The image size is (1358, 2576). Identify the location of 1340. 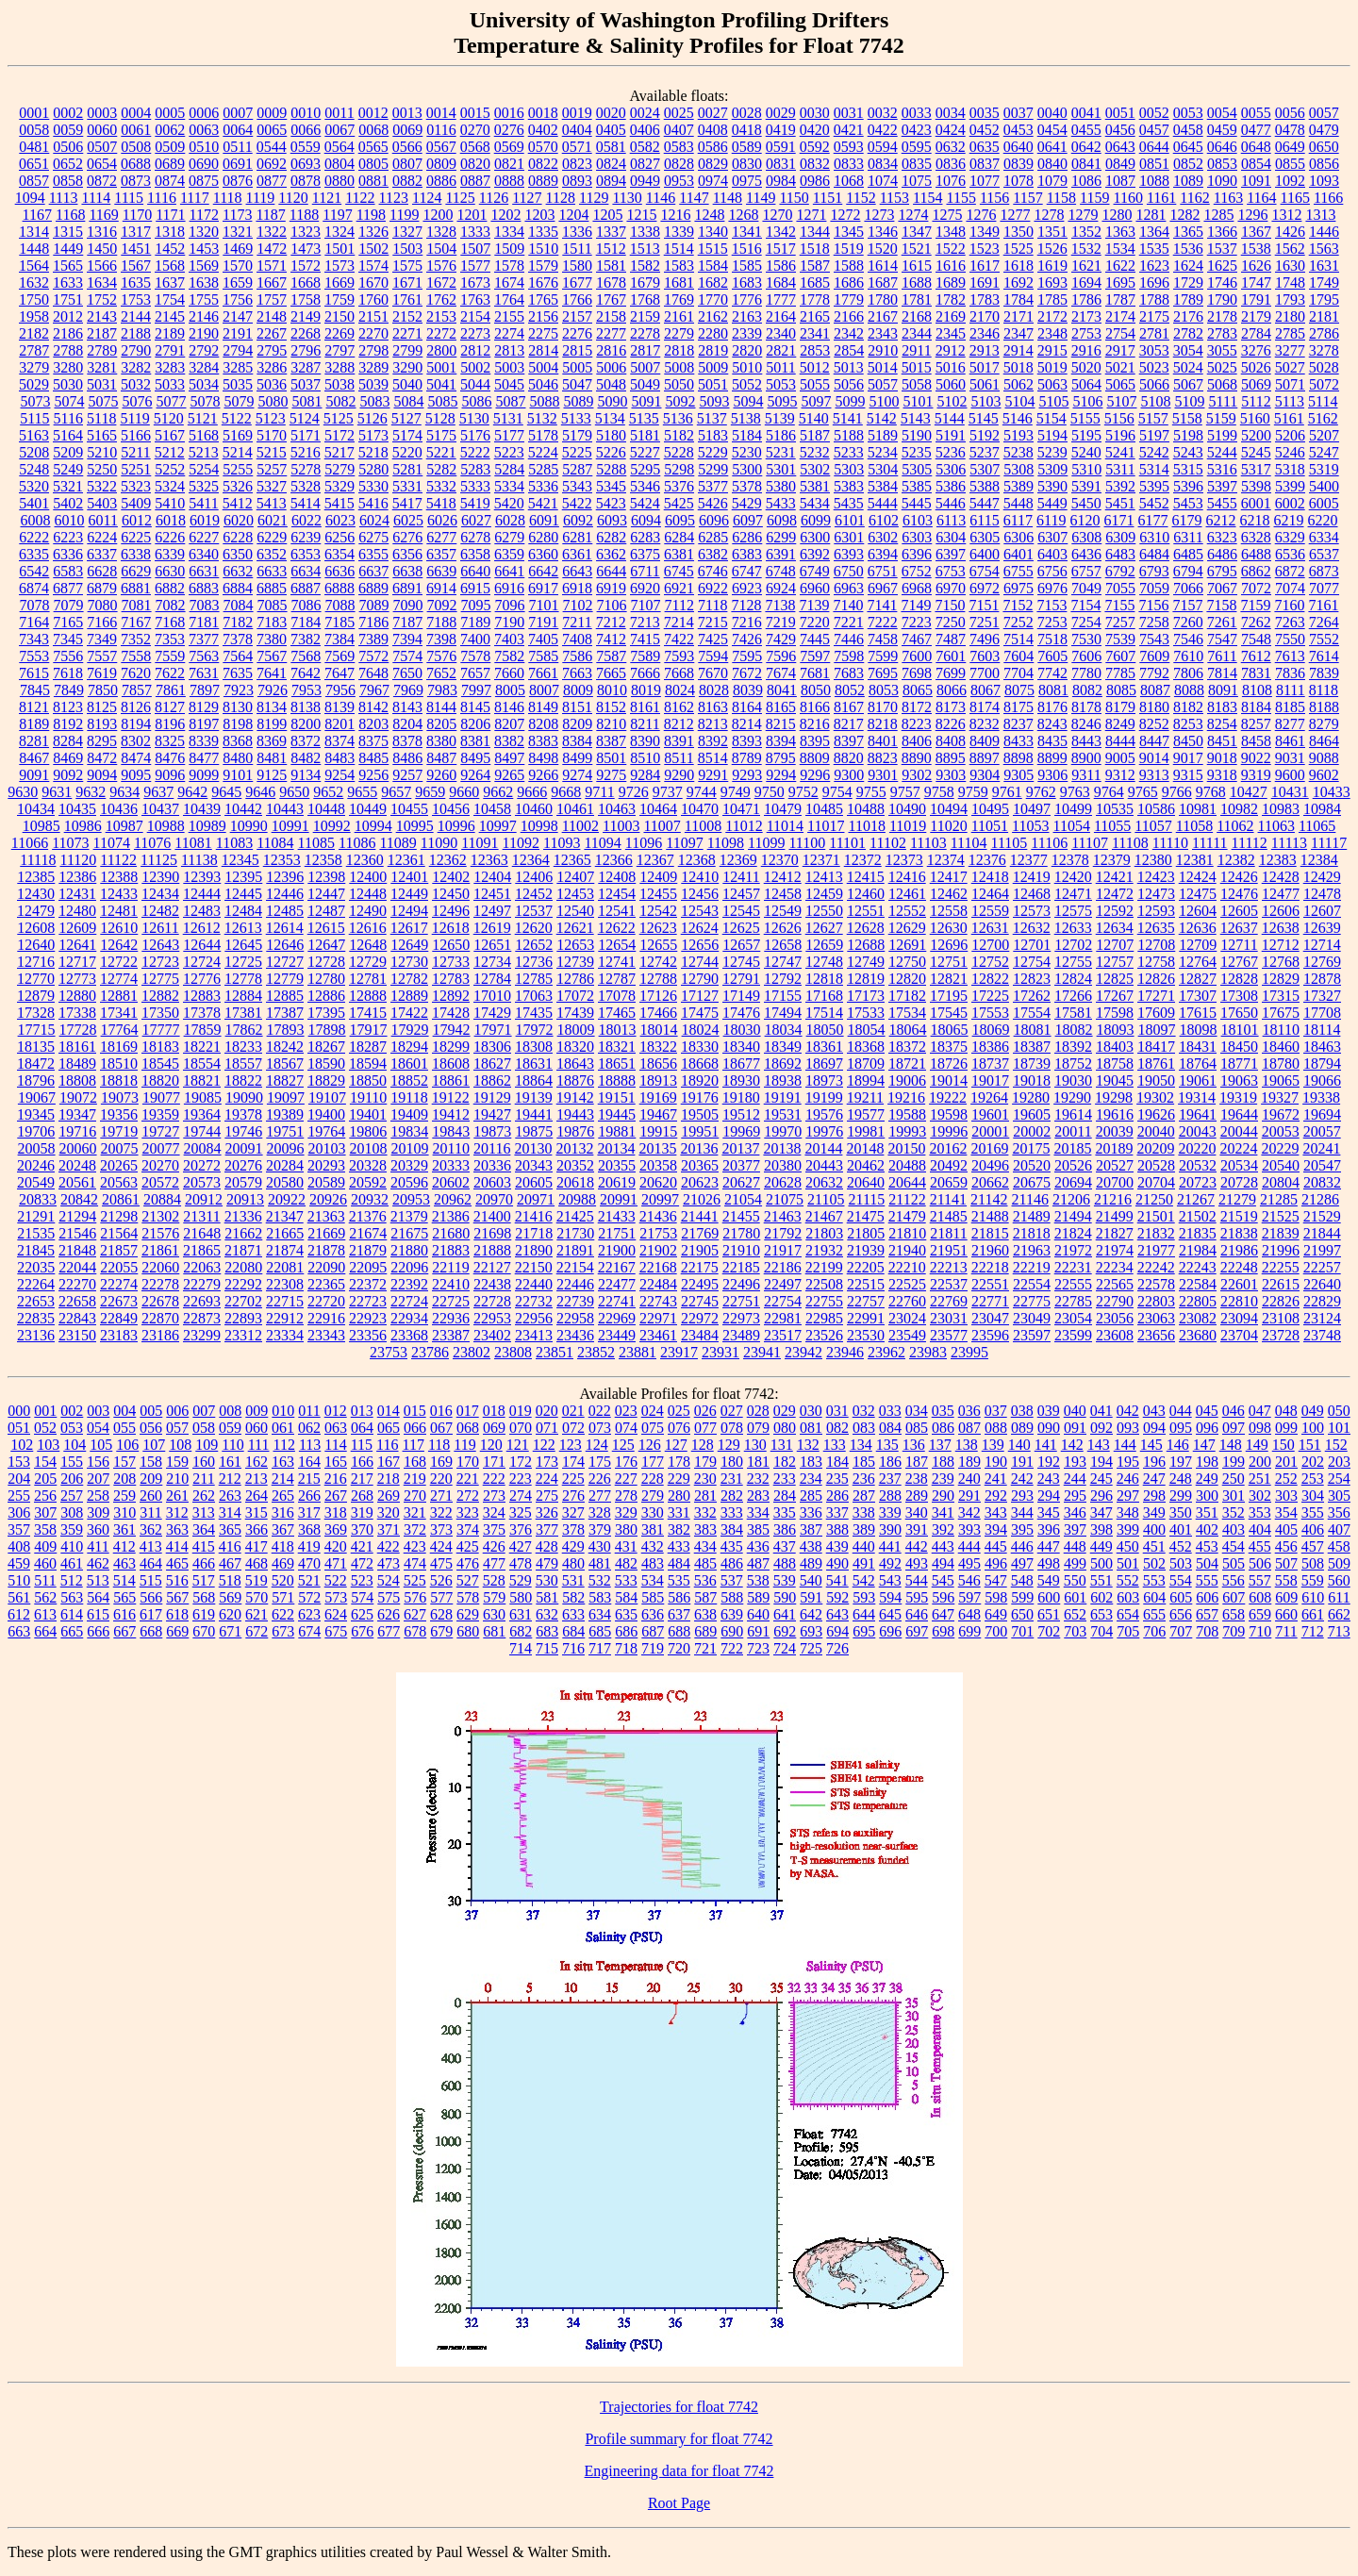
(713, 232).